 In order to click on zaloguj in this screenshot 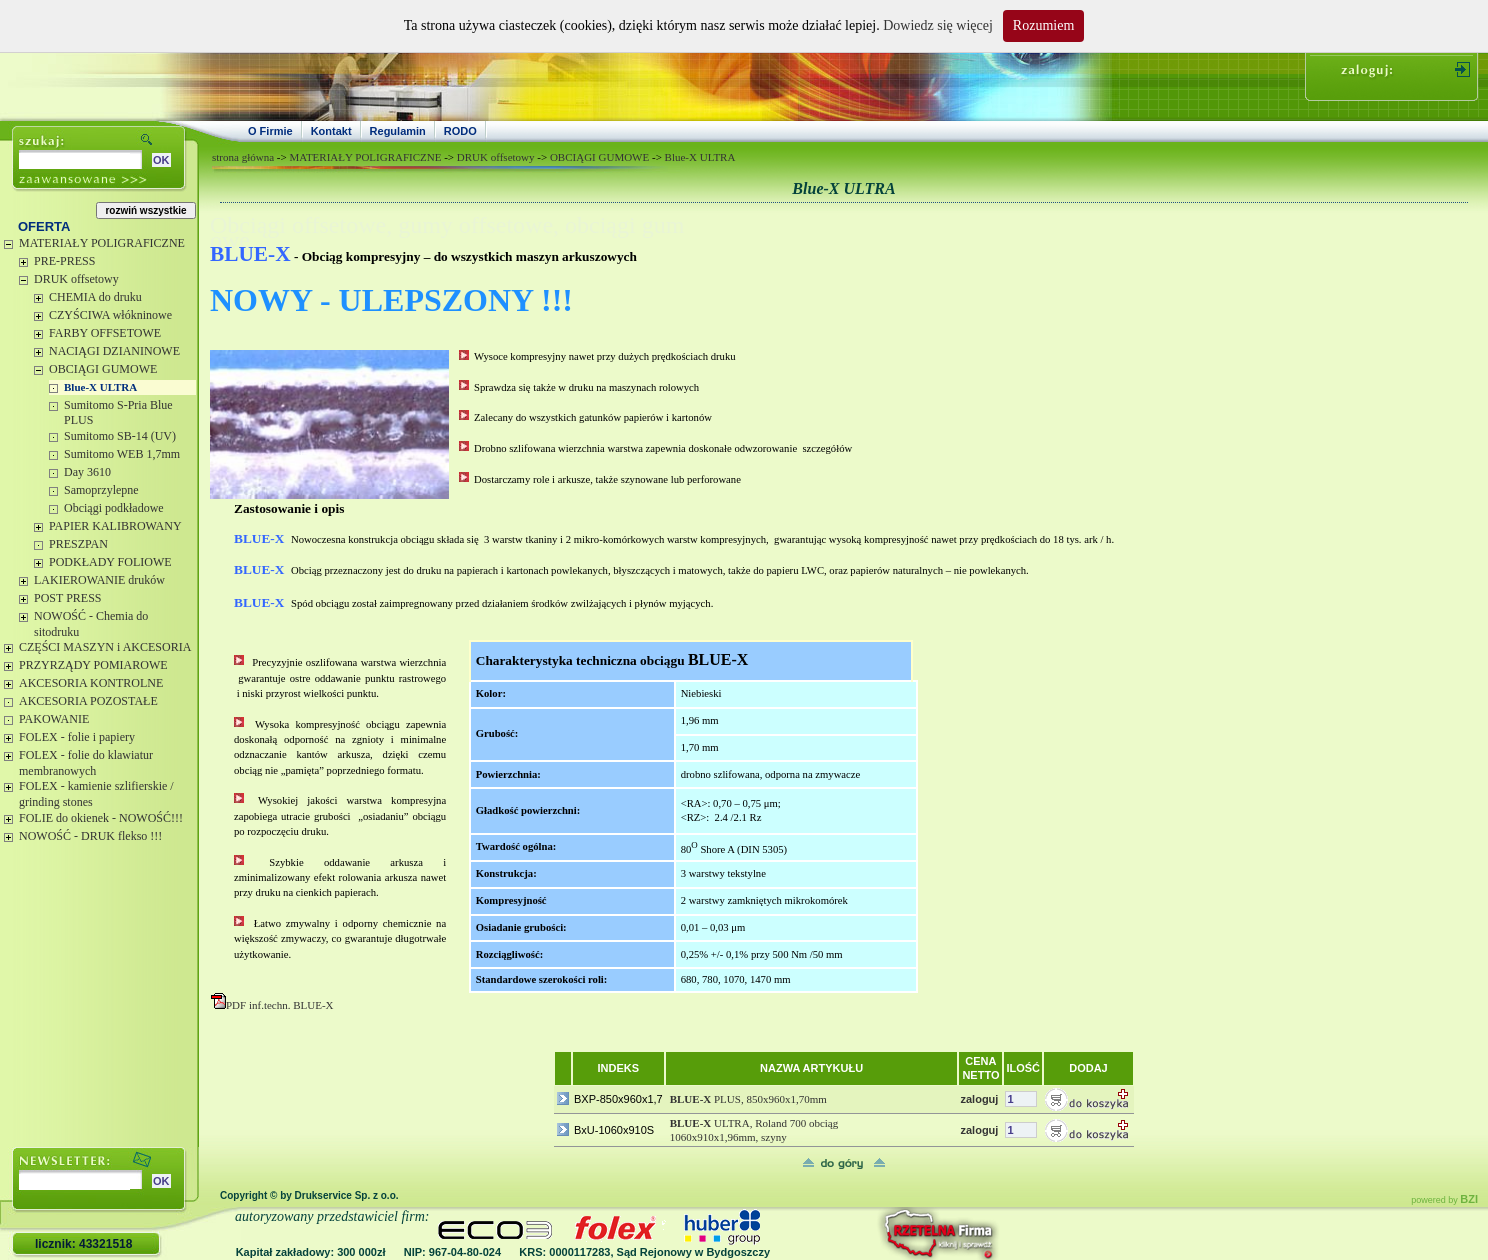, I will do `click(979, 1099)`.